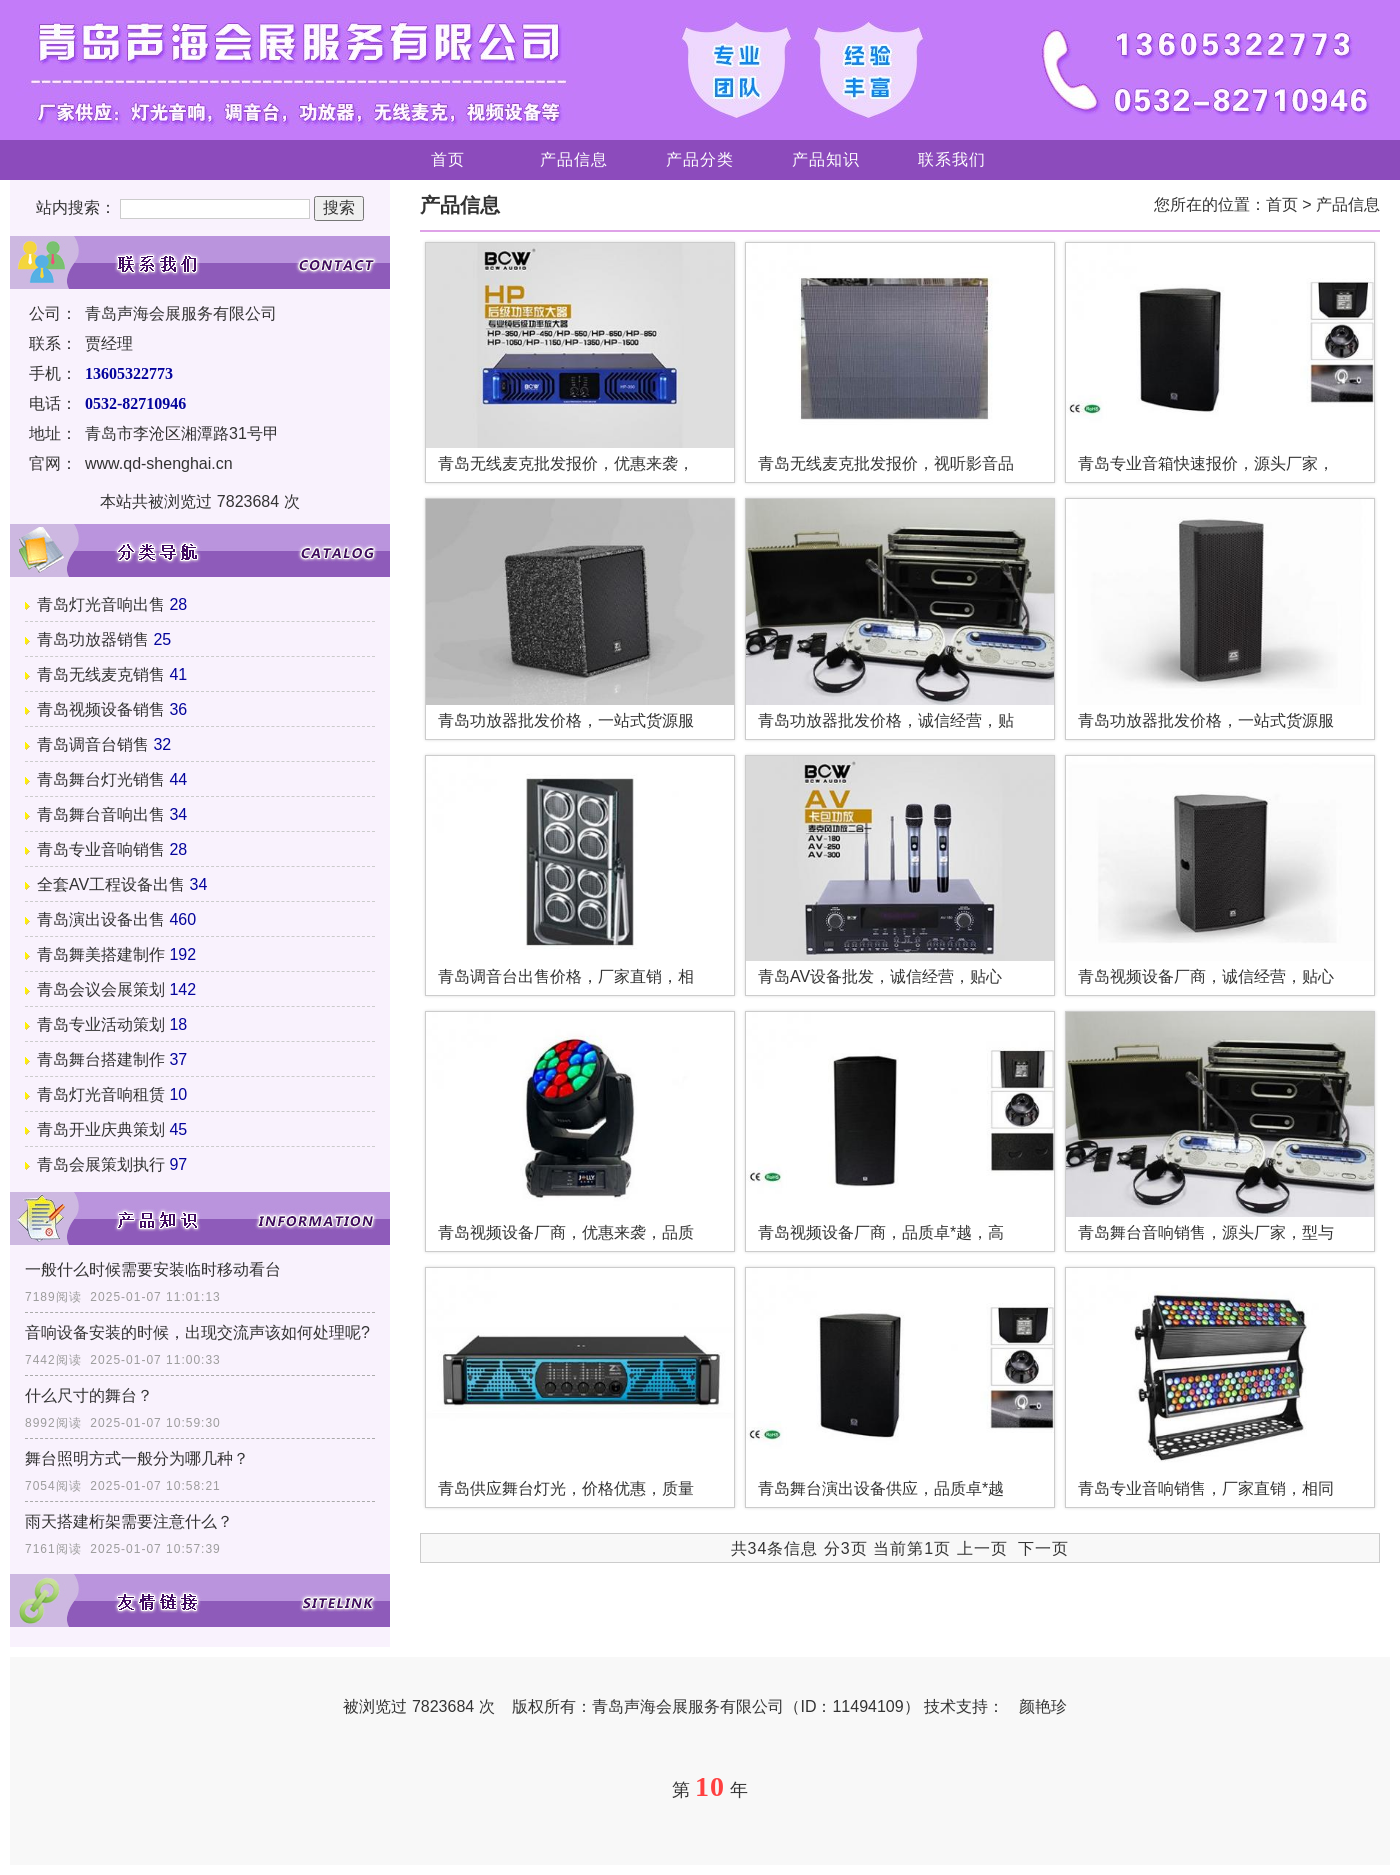 This screenshot has width=1400, height=1875. What do you see at coordinates (101, 954) in the screenshot?
I see `青岛舞美搭建制作` at bounding box center [101, 954].